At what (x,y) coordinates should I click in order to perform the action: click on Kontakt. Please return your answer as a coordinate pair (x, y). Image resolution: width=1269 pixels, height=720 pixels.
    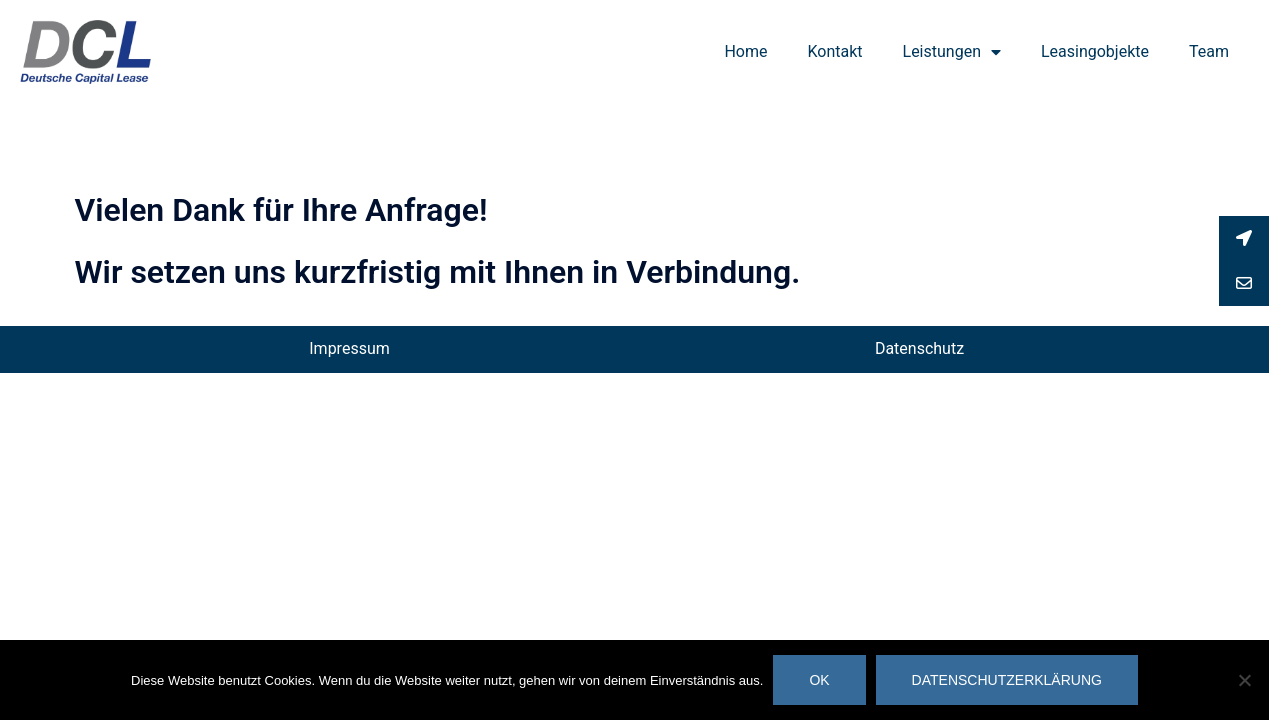
    Looking at the image, I should click on (834, 51).